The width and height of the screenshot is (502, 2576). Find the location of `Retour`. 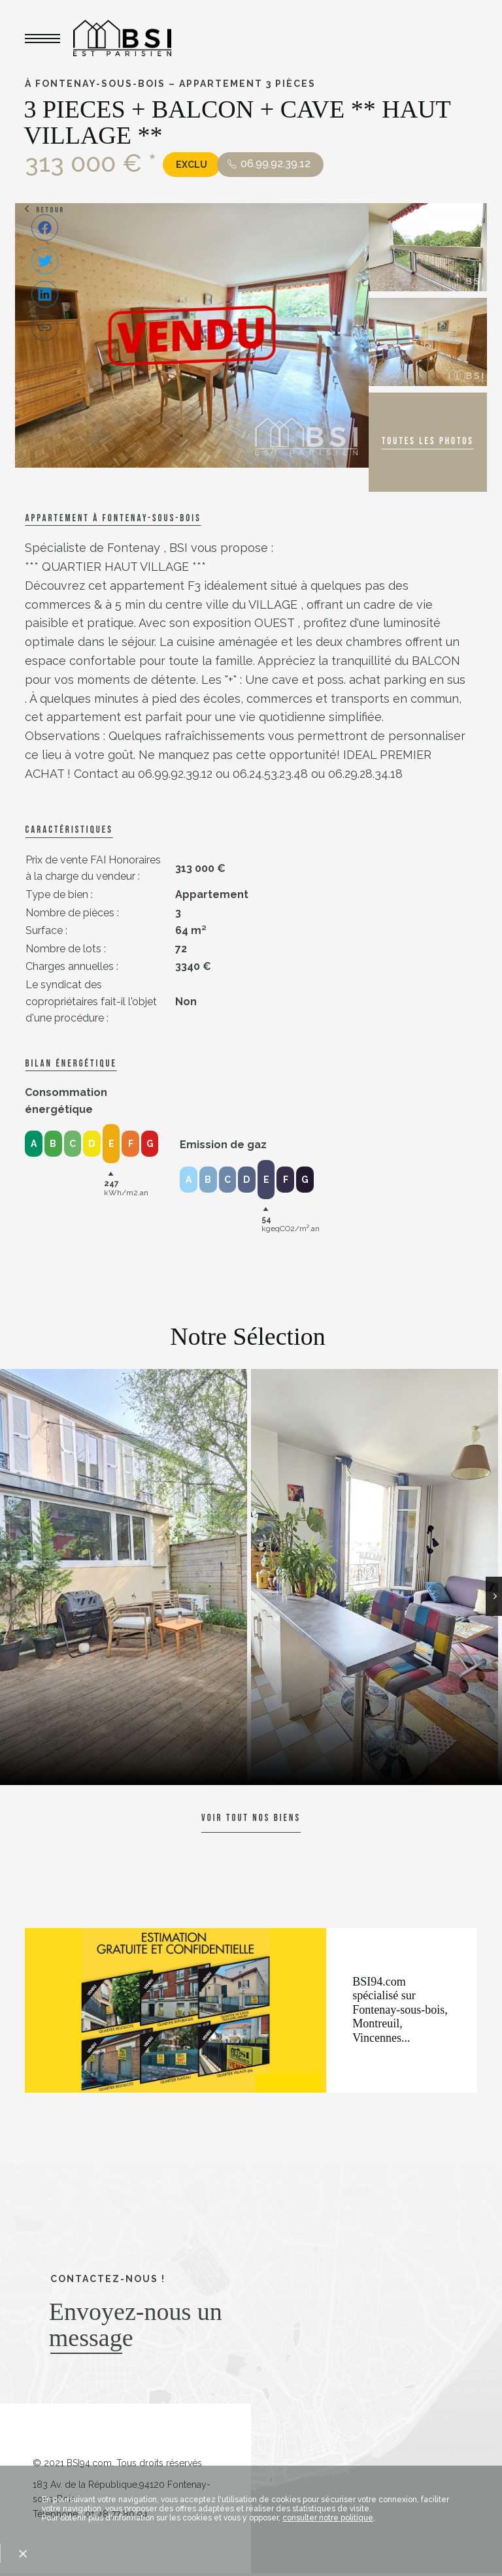

Retour is located at coordinates (50, 210).